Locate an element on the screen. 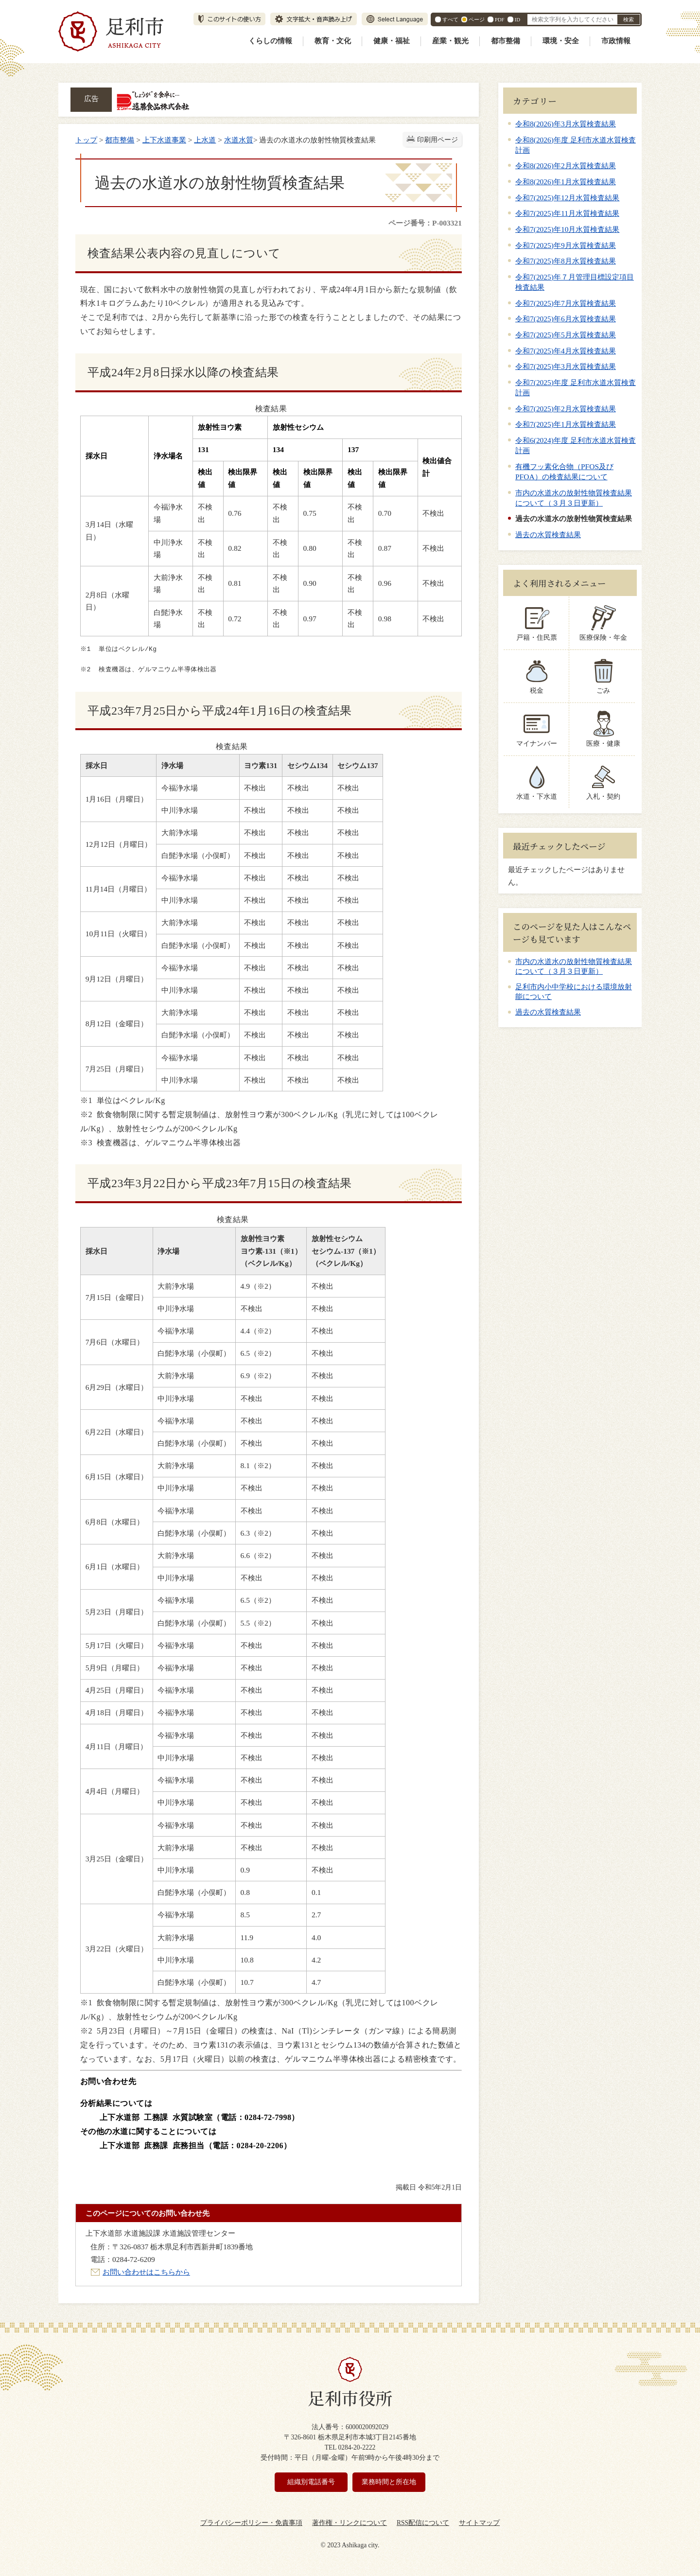 The height and width of the screenshot is (2576, 700). くらしの情報 is located at coordinates (270, 41).